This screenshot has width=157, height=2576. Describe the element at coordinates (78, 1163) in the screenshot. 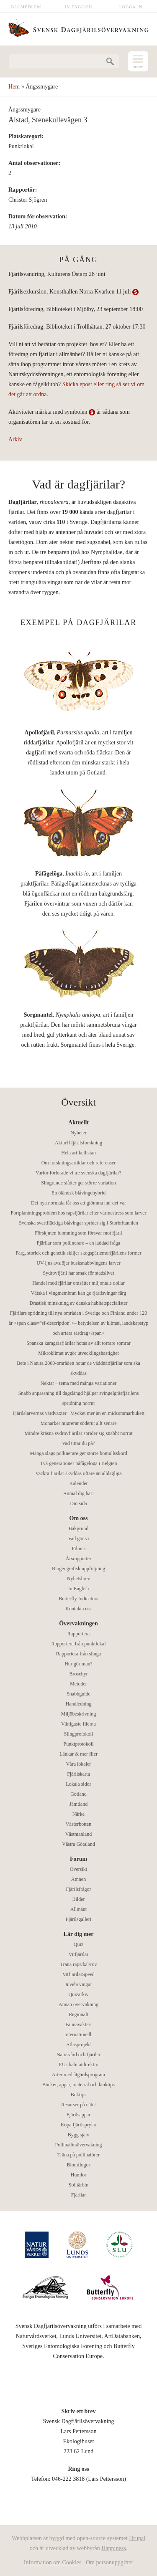

I see `Om forskningsartiklar och referenser` at that location.